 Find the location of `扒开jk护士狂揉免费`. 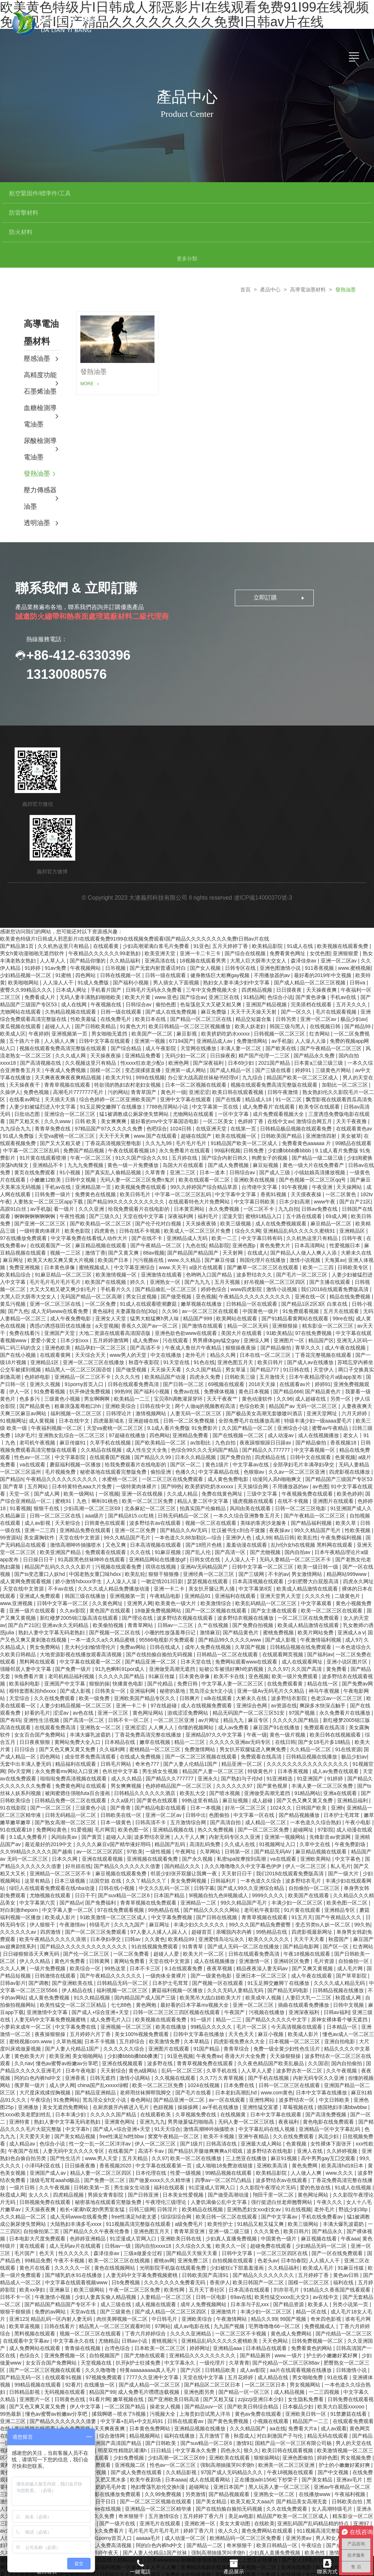

扒开jk护士狂揉免费 is located at coordinates (139, 2324).